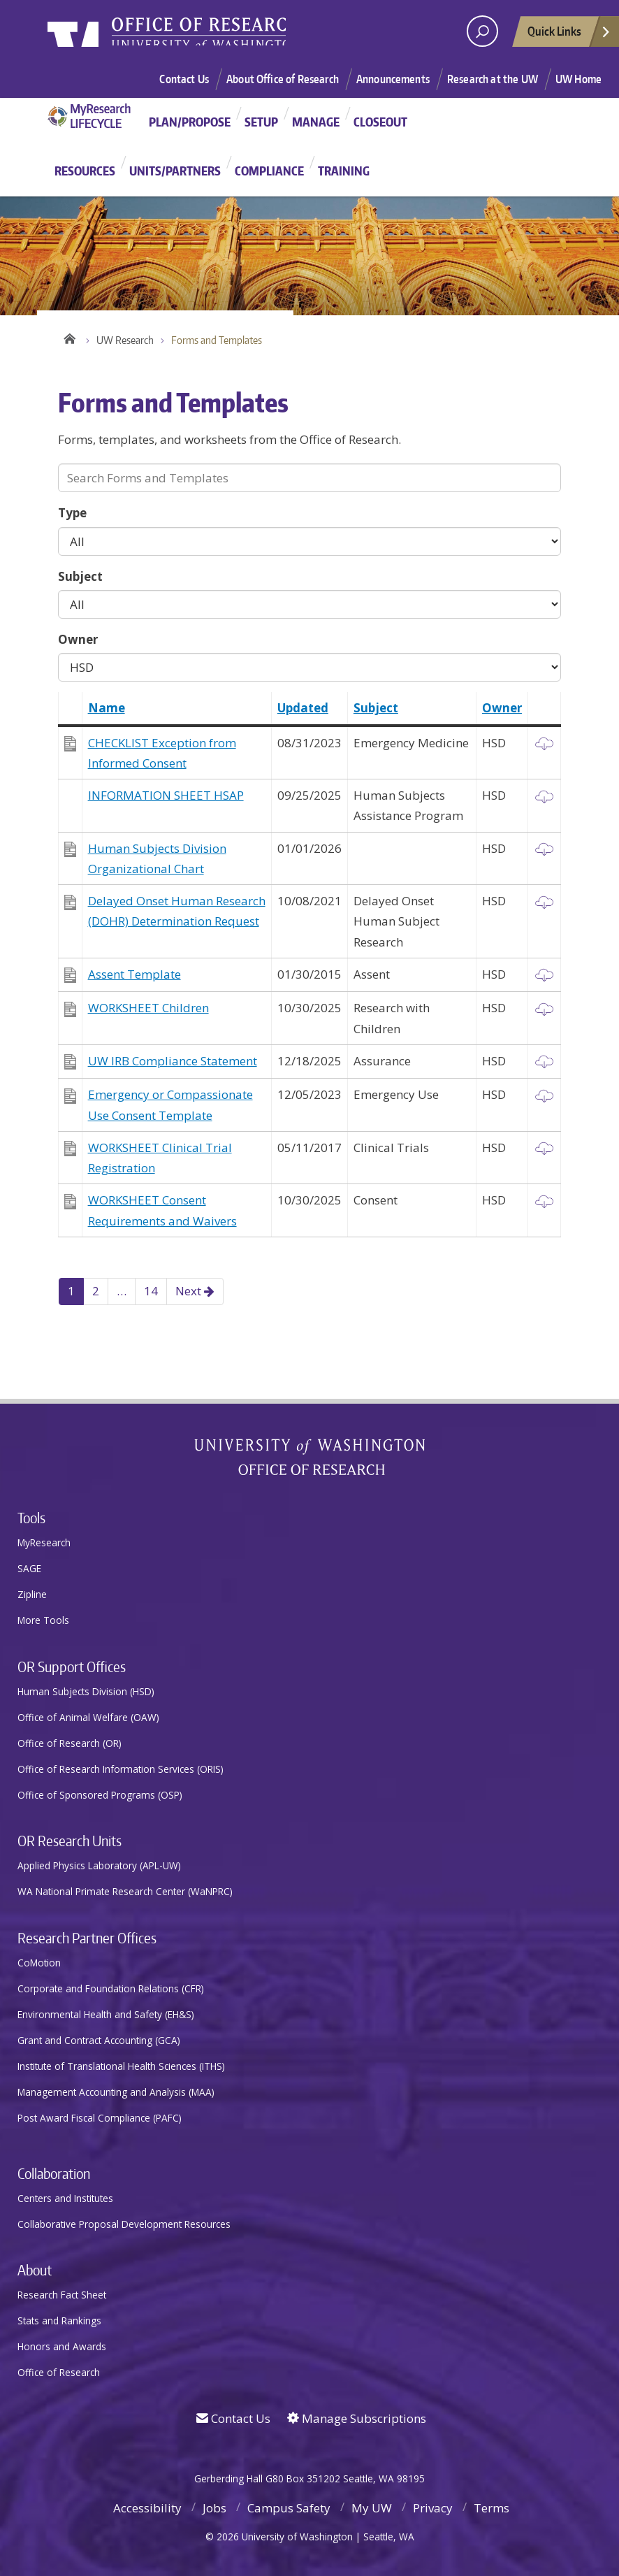 This screenshot has height=2576, width=619. I want to click on Corporate and Foundation Relations (CFR), so click(110, 1988).